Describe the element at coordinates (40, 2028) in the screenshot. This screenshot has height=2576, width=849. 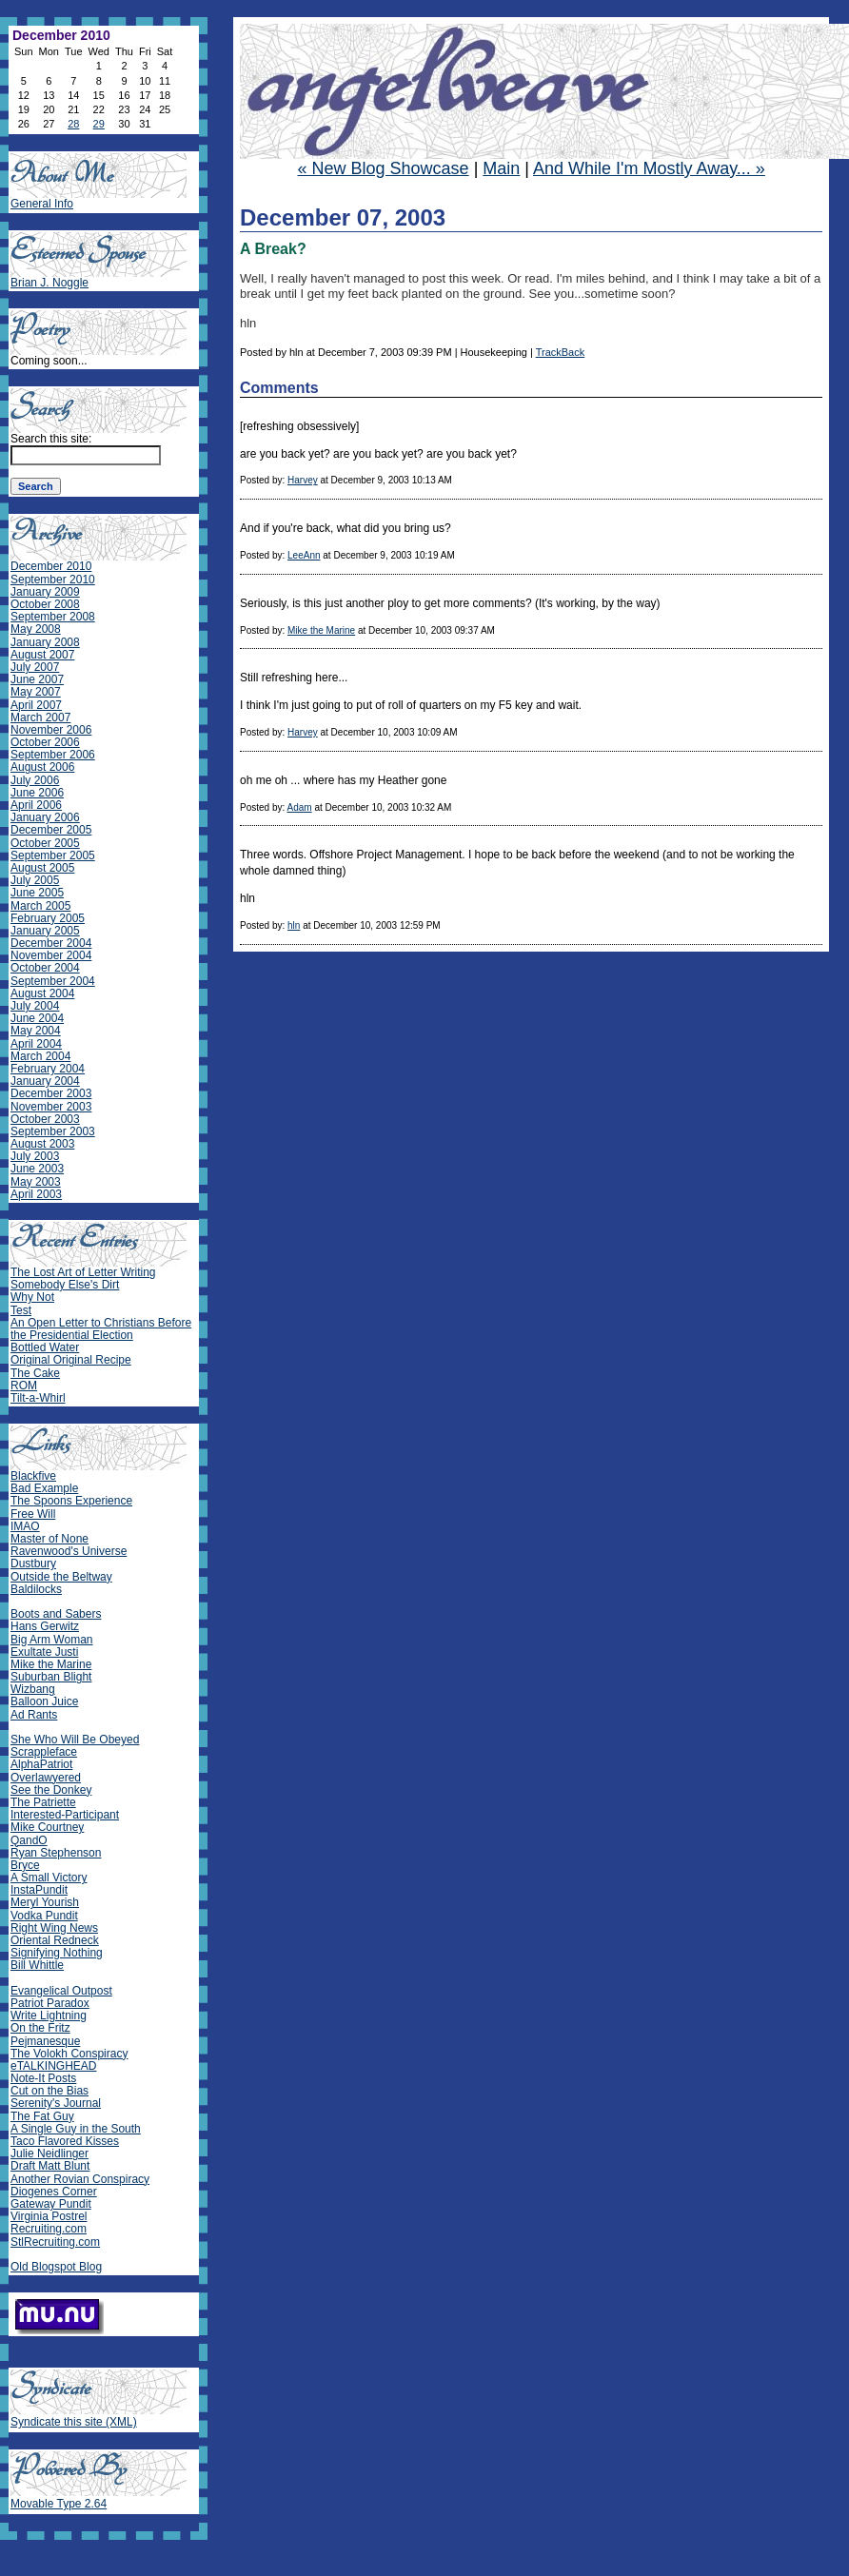
I see `On the Fritz` at that location.